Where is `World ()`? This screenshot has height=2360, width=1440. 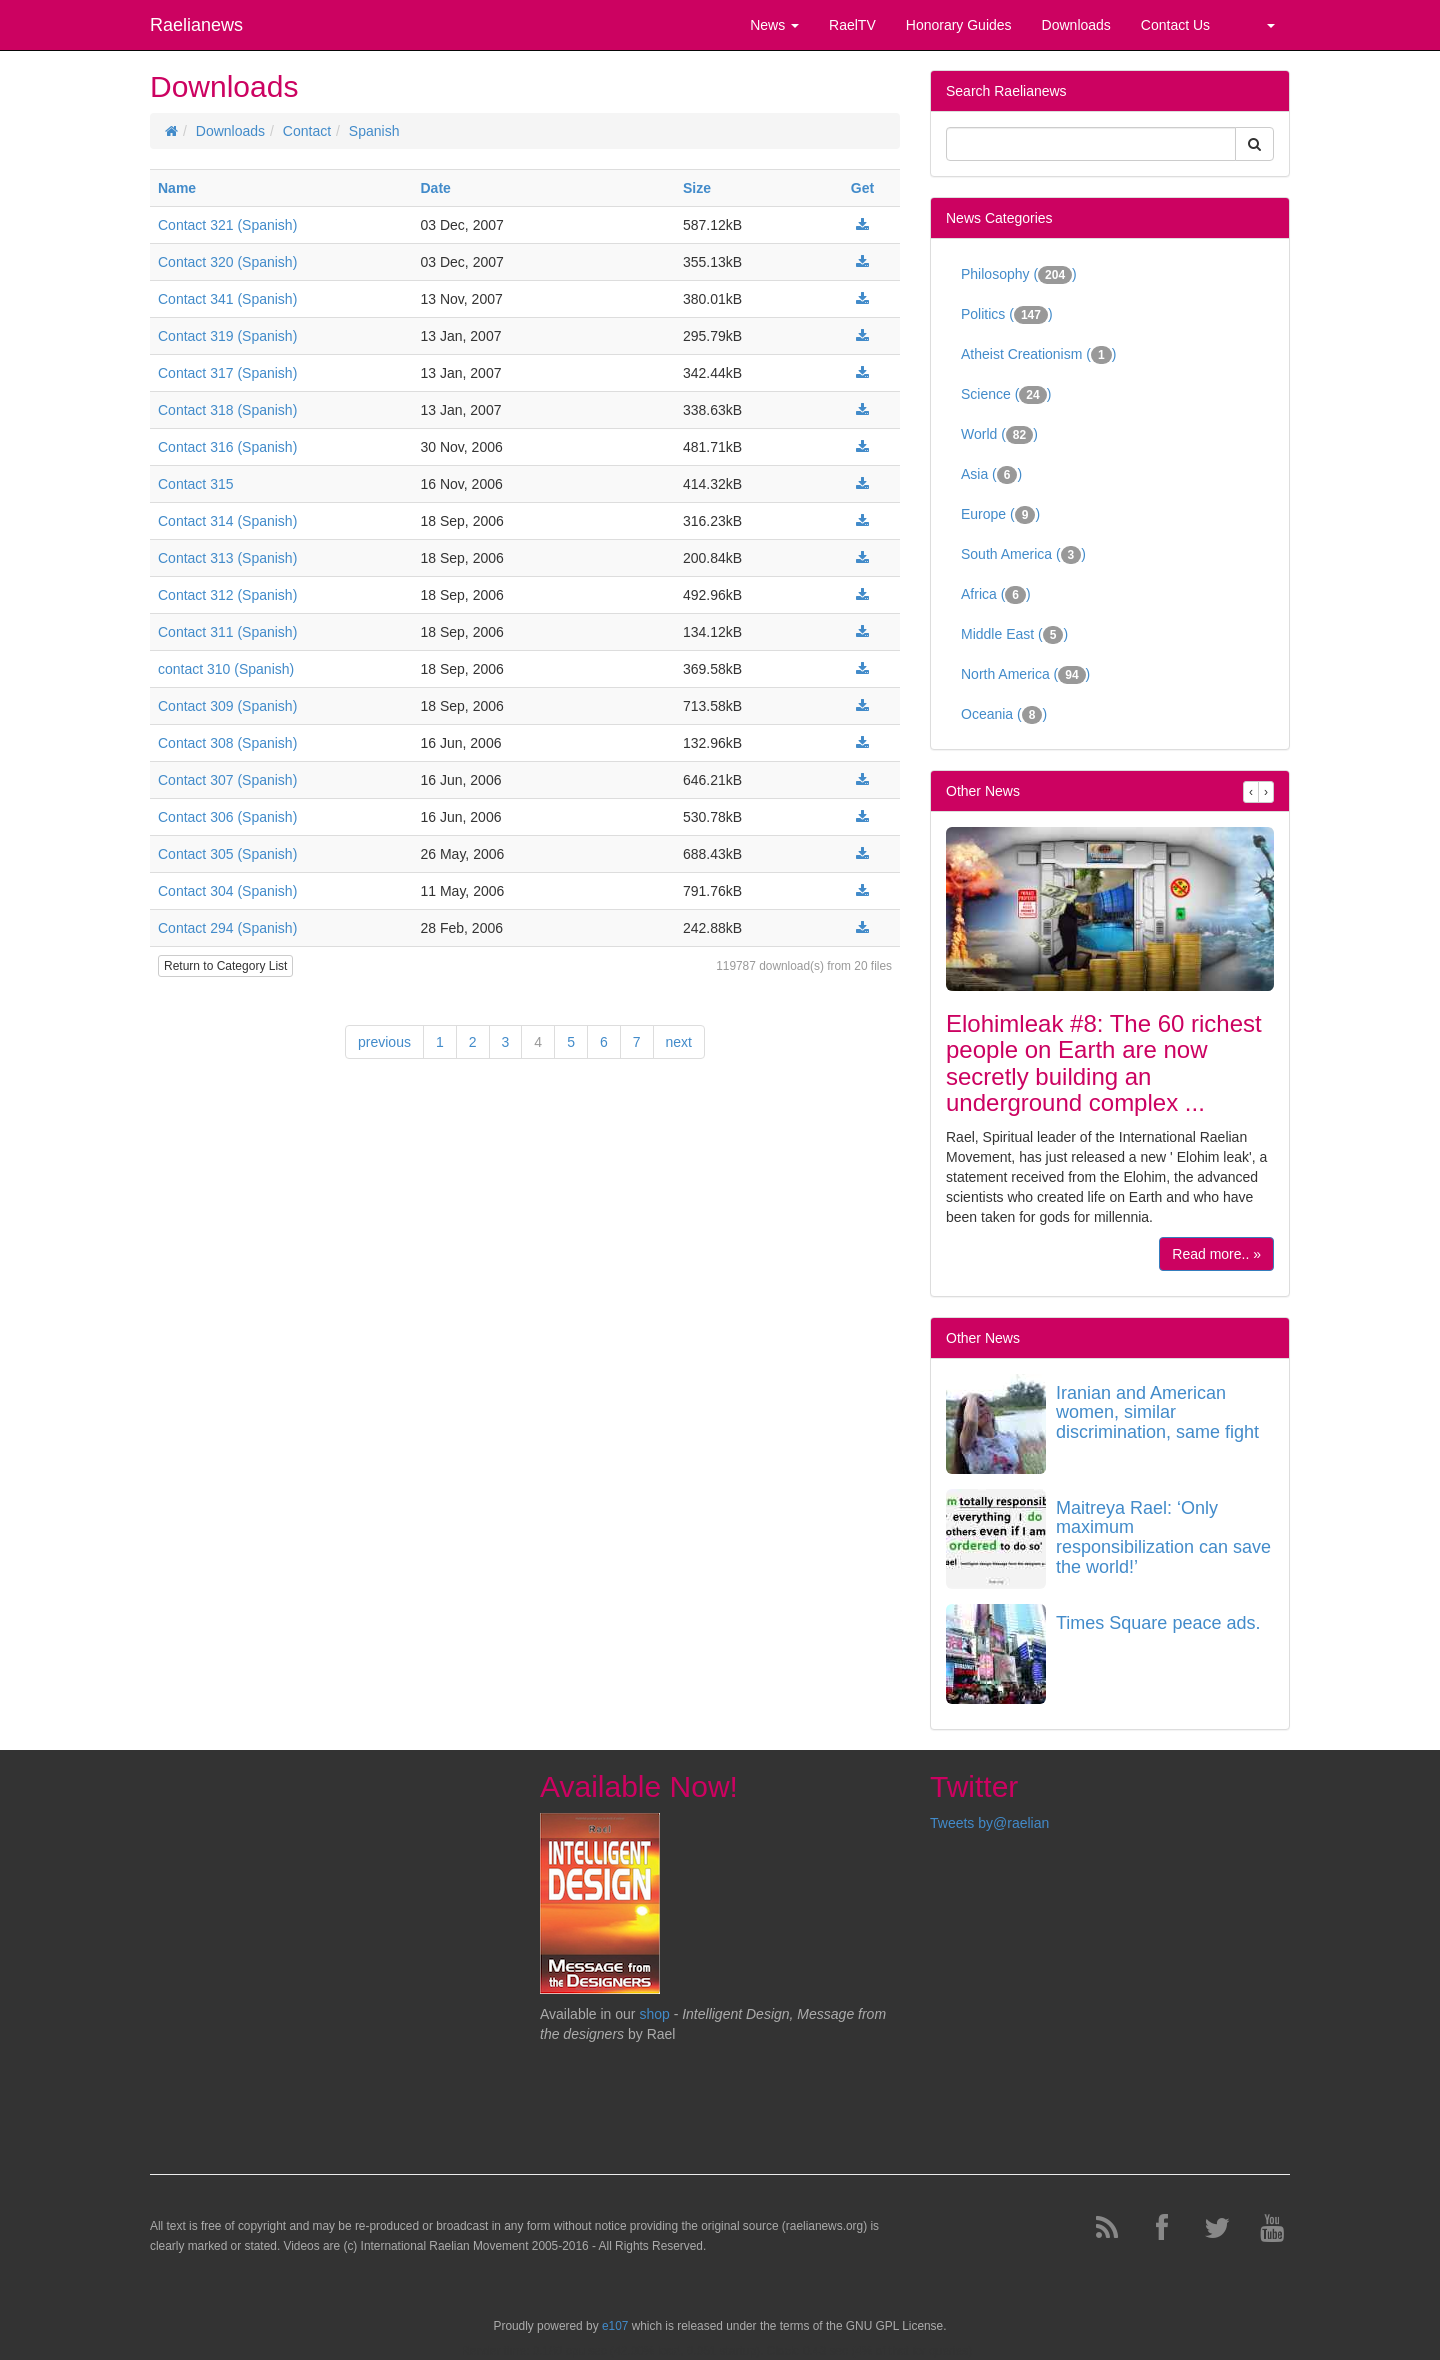
World () is located at coordinates (999, 435).